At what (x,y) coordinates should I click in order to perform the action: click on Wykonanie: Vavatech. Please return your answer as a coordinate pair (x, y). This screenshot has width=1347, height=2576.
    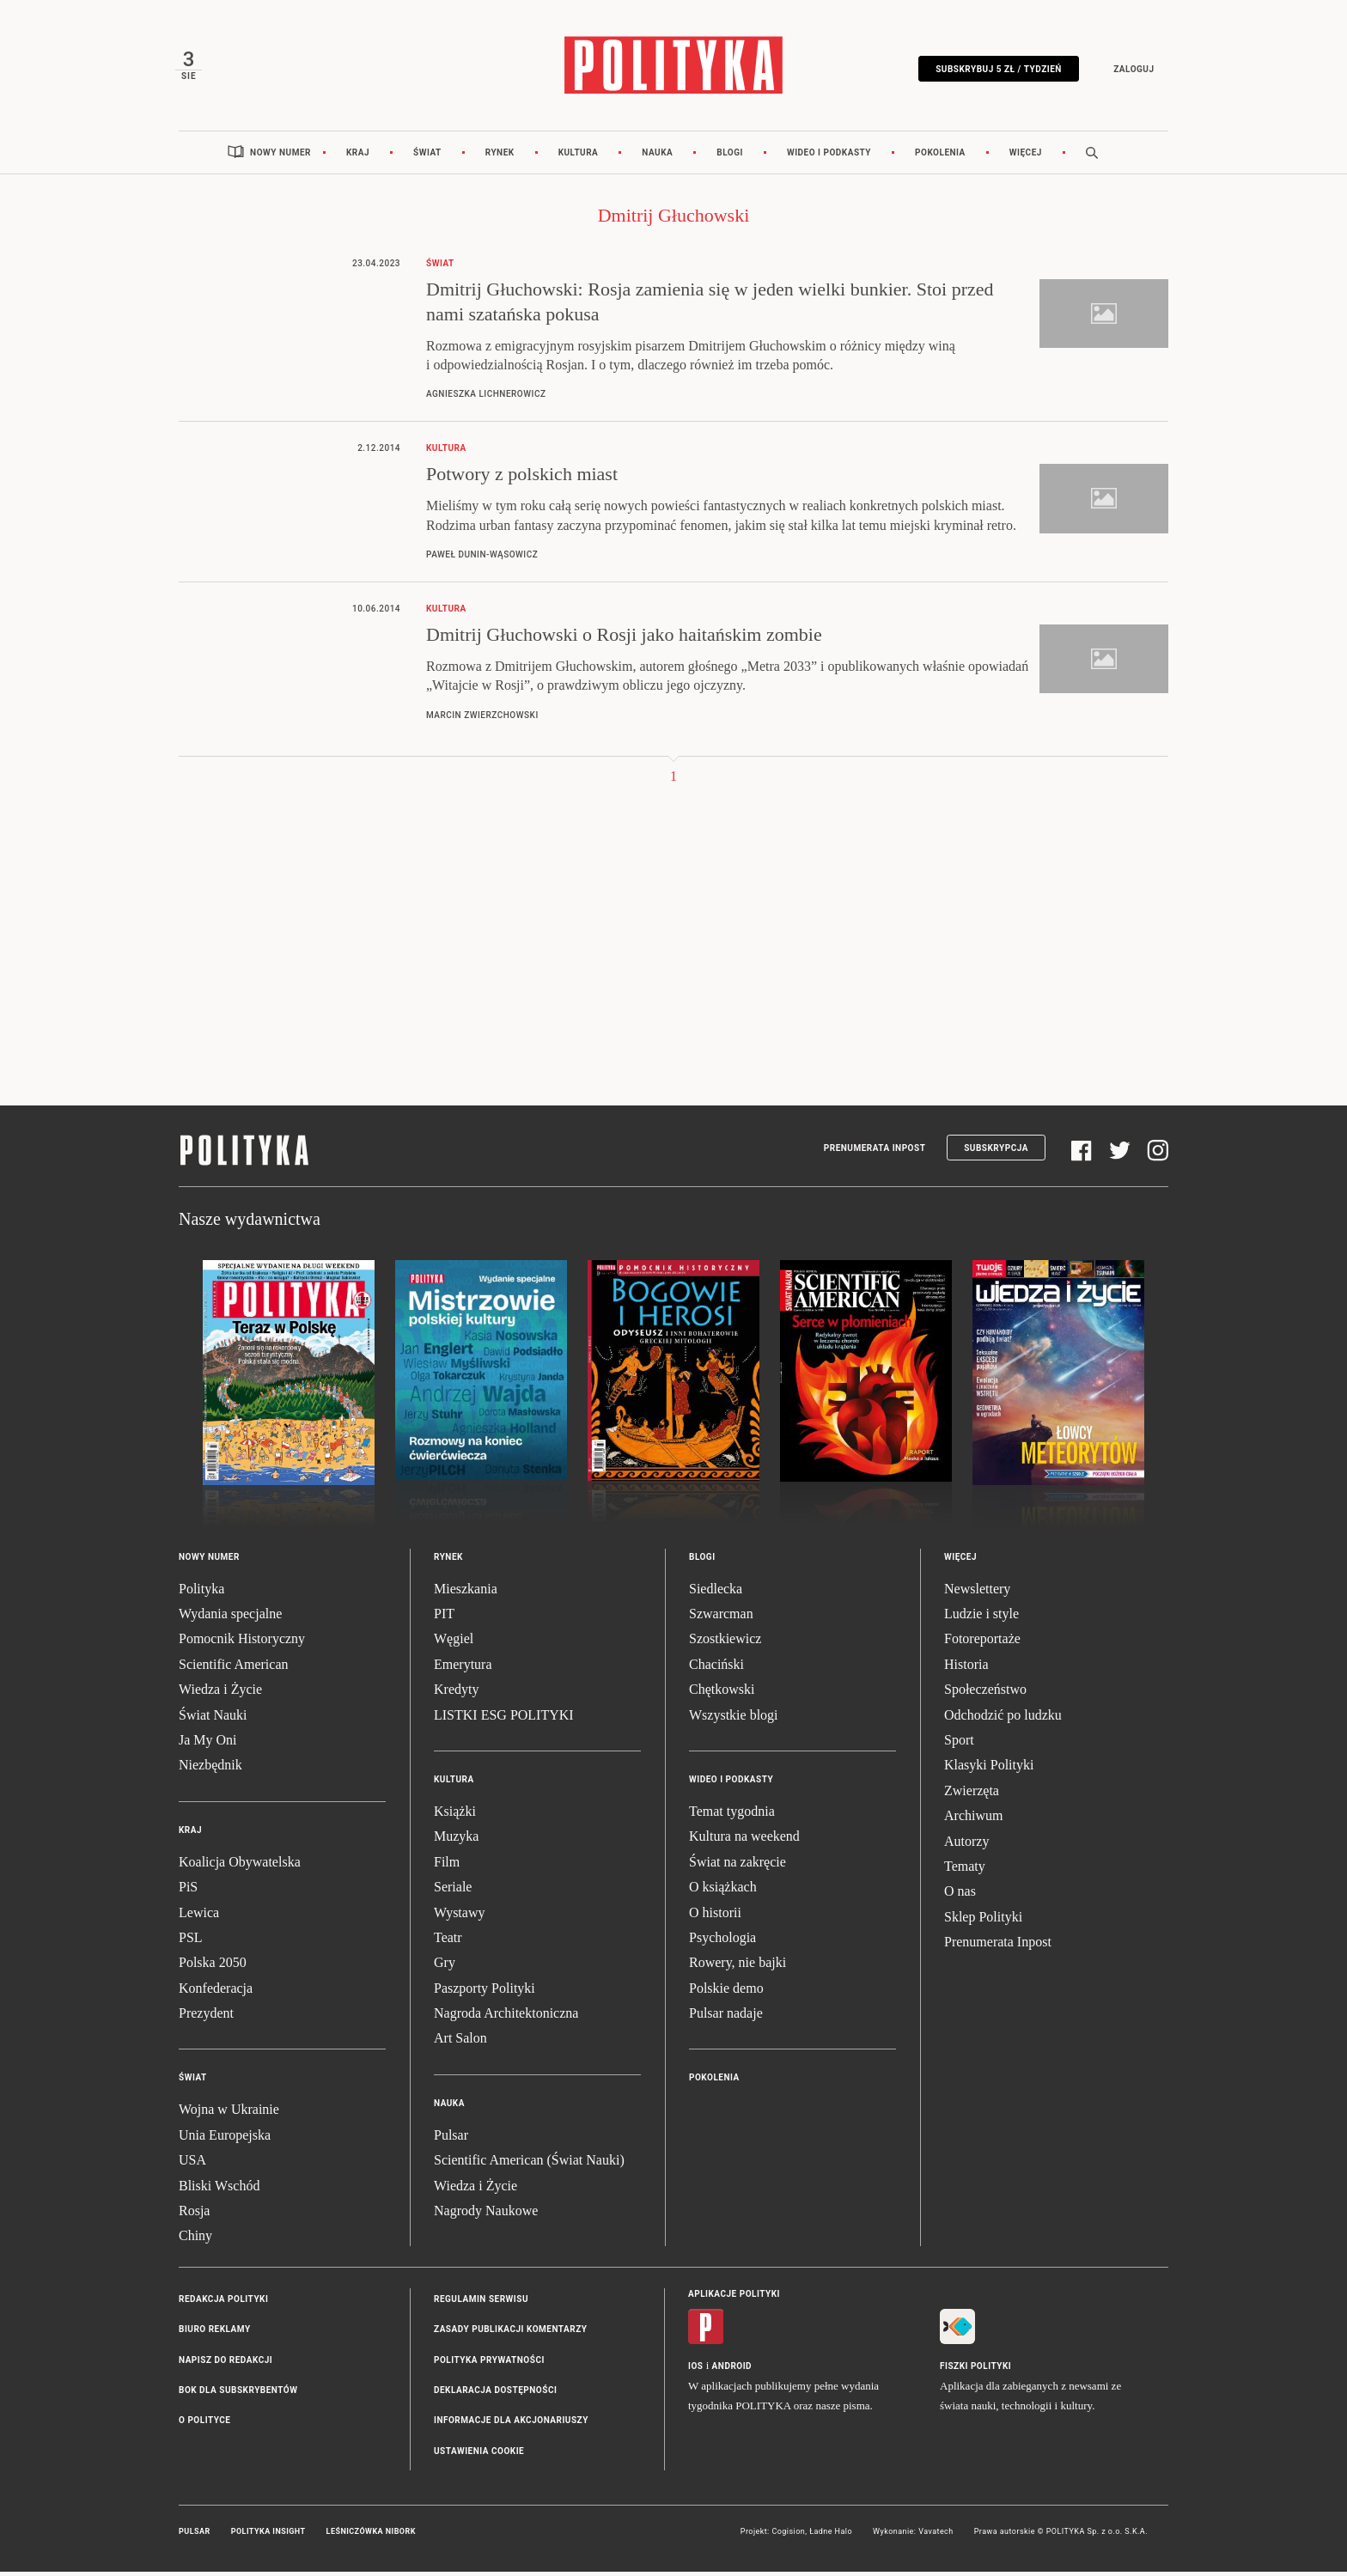
    Looking at the image, I should click on (913, 2536).